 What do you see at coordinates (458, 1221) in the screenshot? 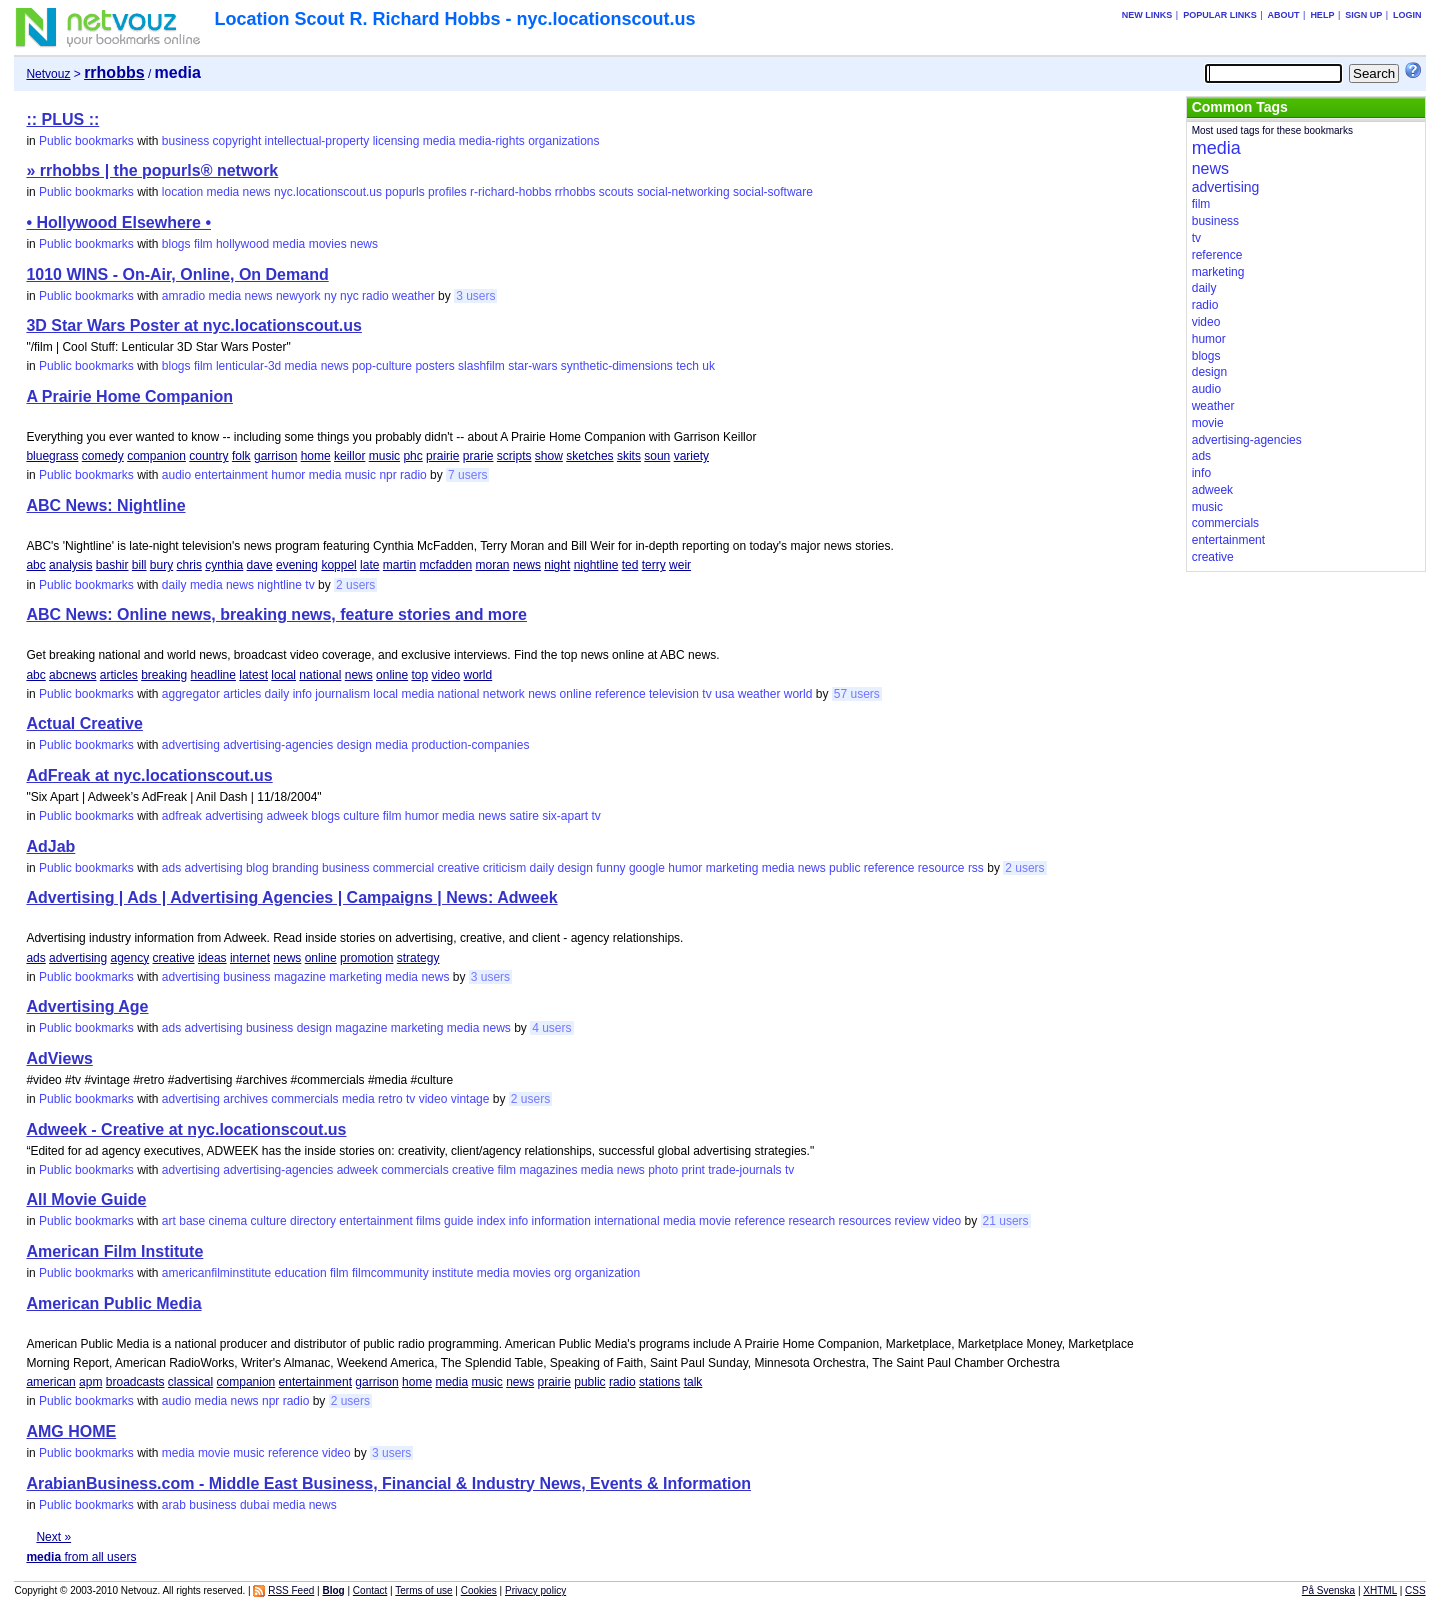
I see `guide` at bounding box center [458, 1221].